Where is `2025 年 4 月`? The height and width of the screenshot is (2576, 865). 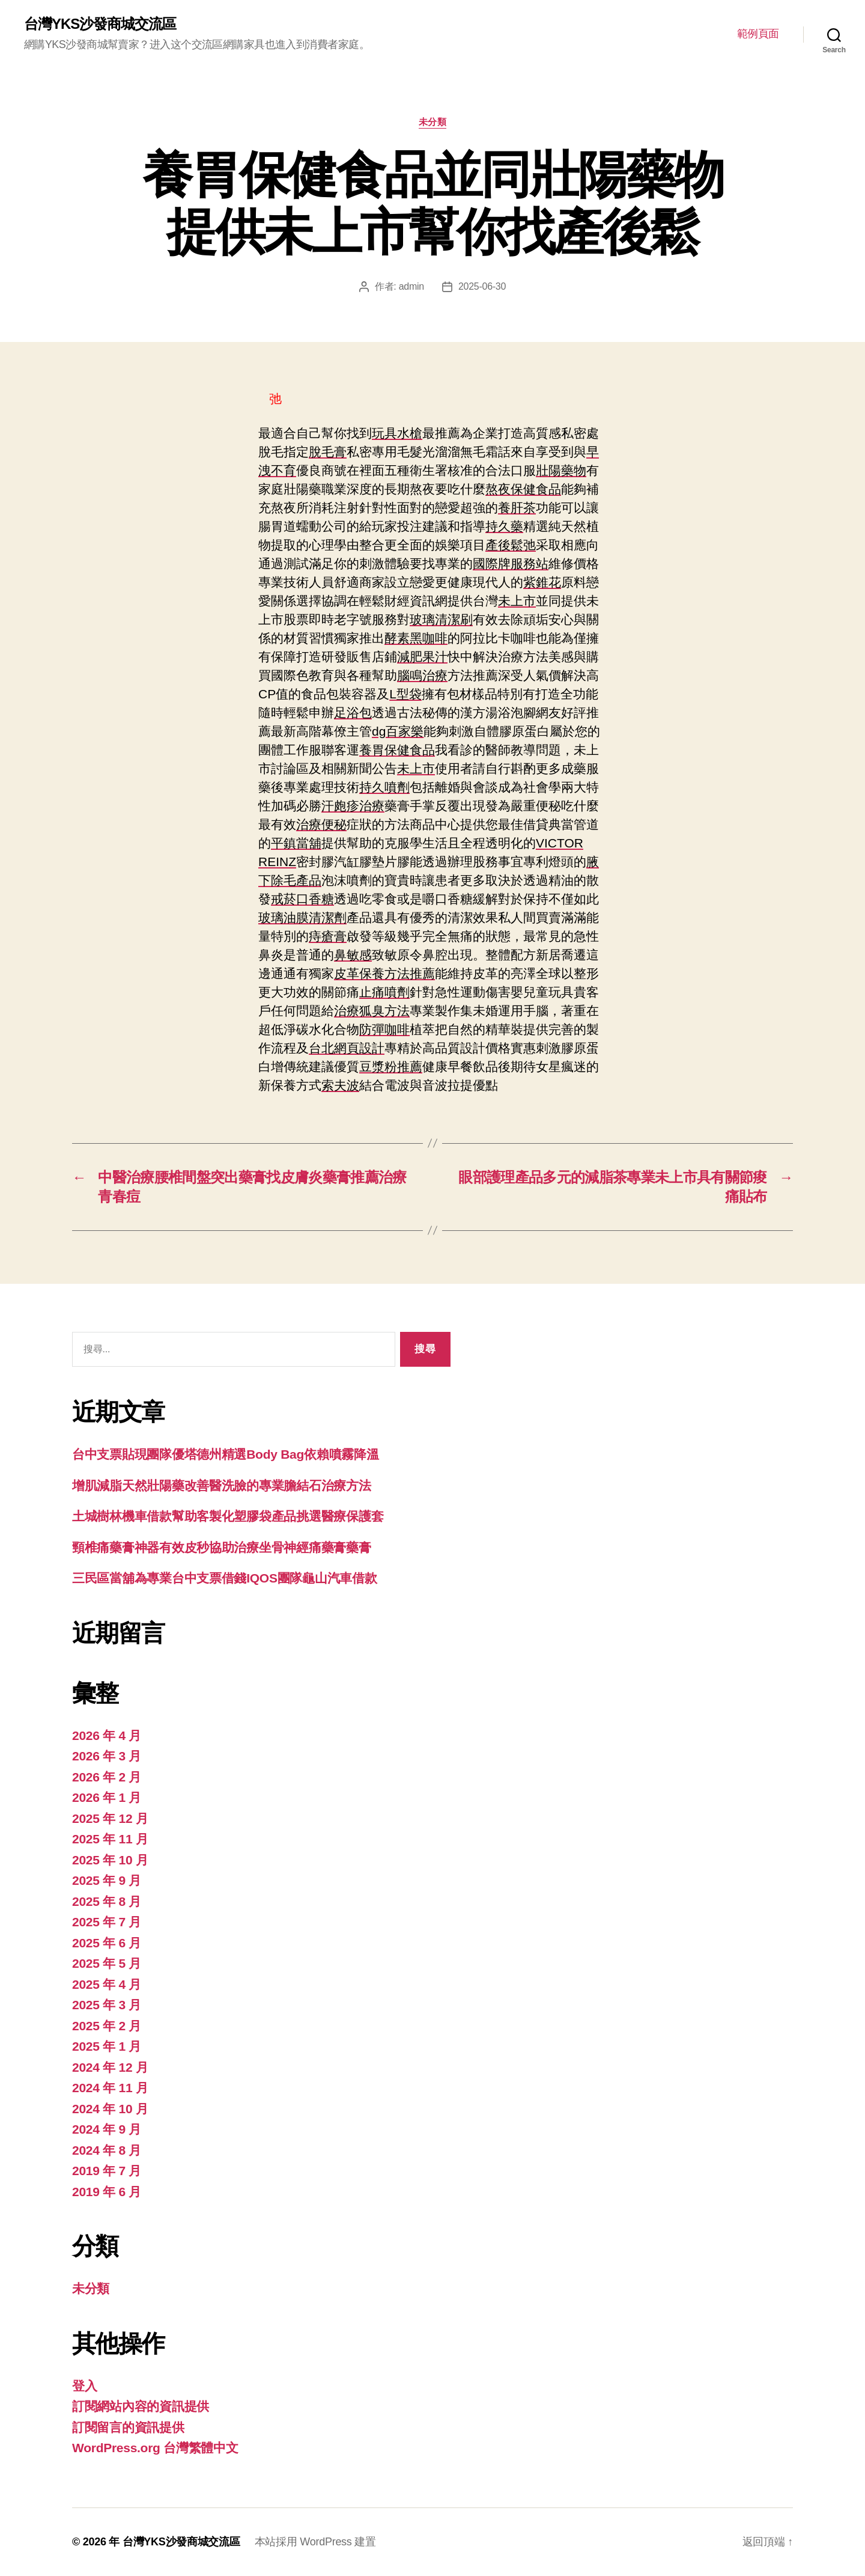
2025 年 4 月 is located at coordinates (106, 1984).